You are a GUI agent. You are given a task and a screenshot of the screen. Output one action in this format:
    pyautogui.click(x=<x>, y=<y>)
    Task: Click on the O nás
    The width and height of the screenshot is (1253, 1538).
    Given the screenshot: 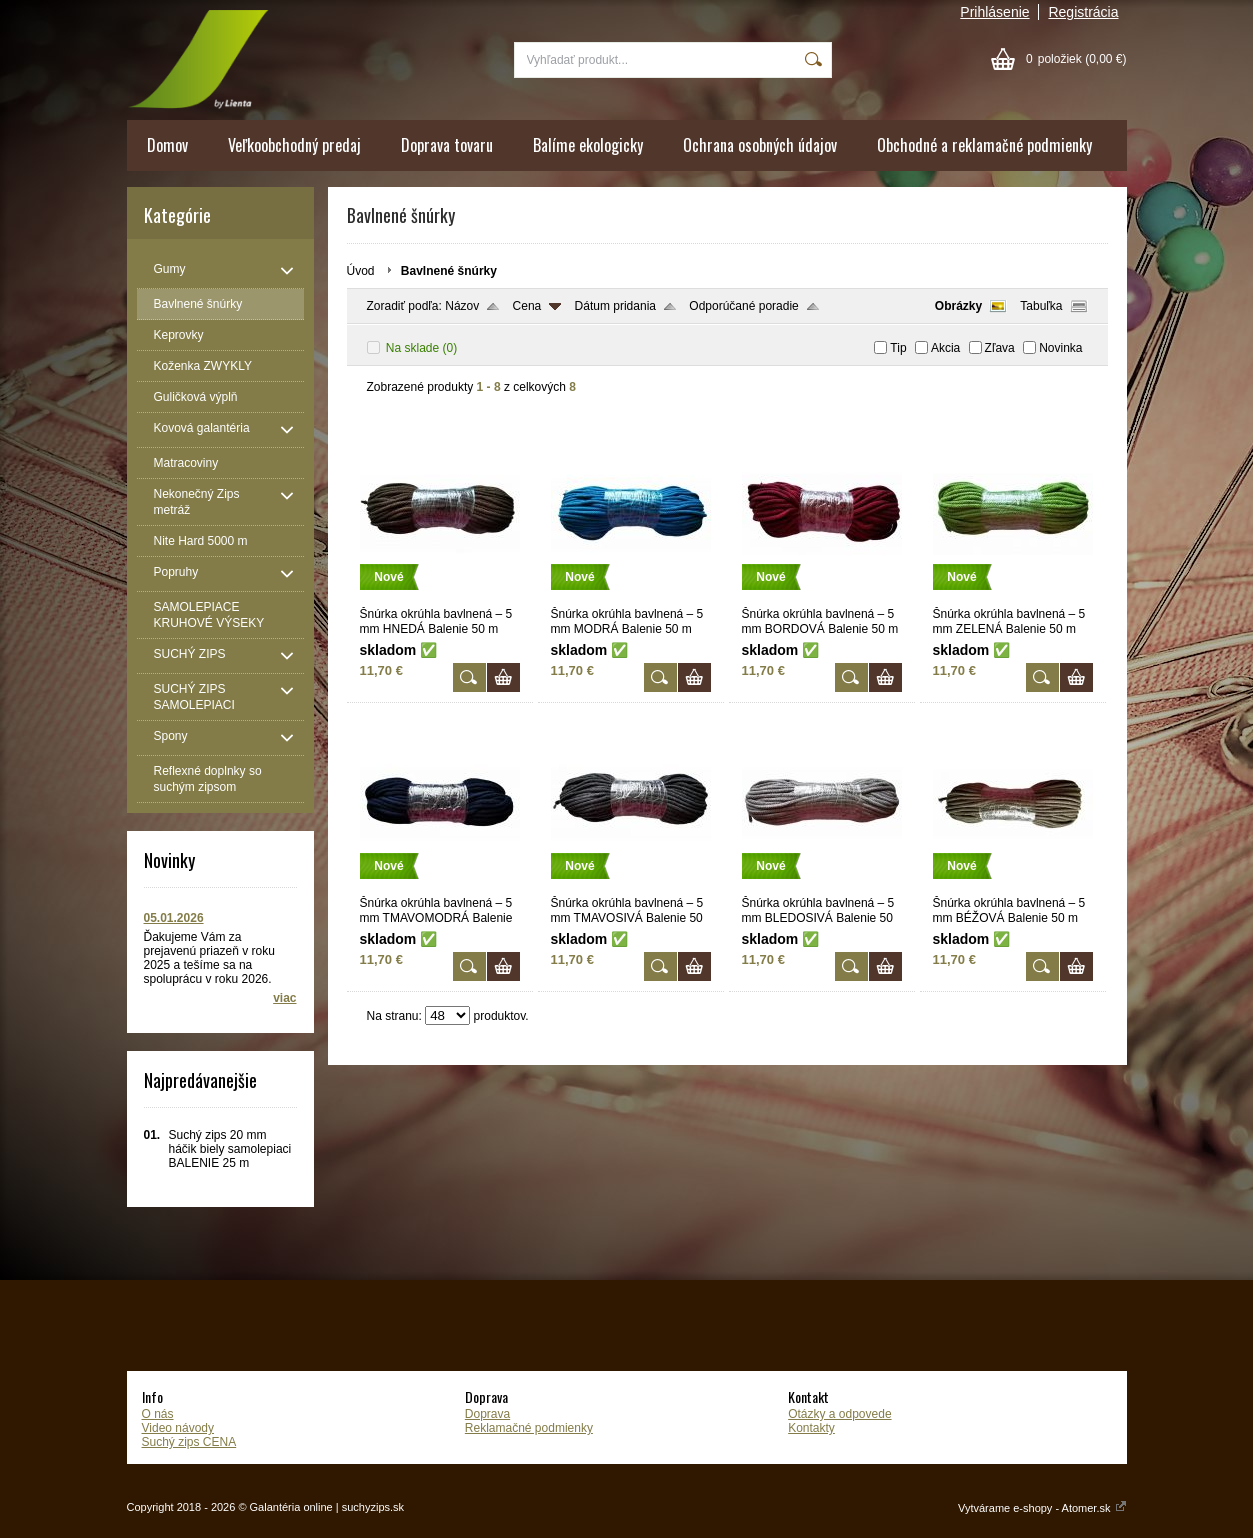 What is the action you would take?
    pyautogui.click(x=158, y=1414)
    